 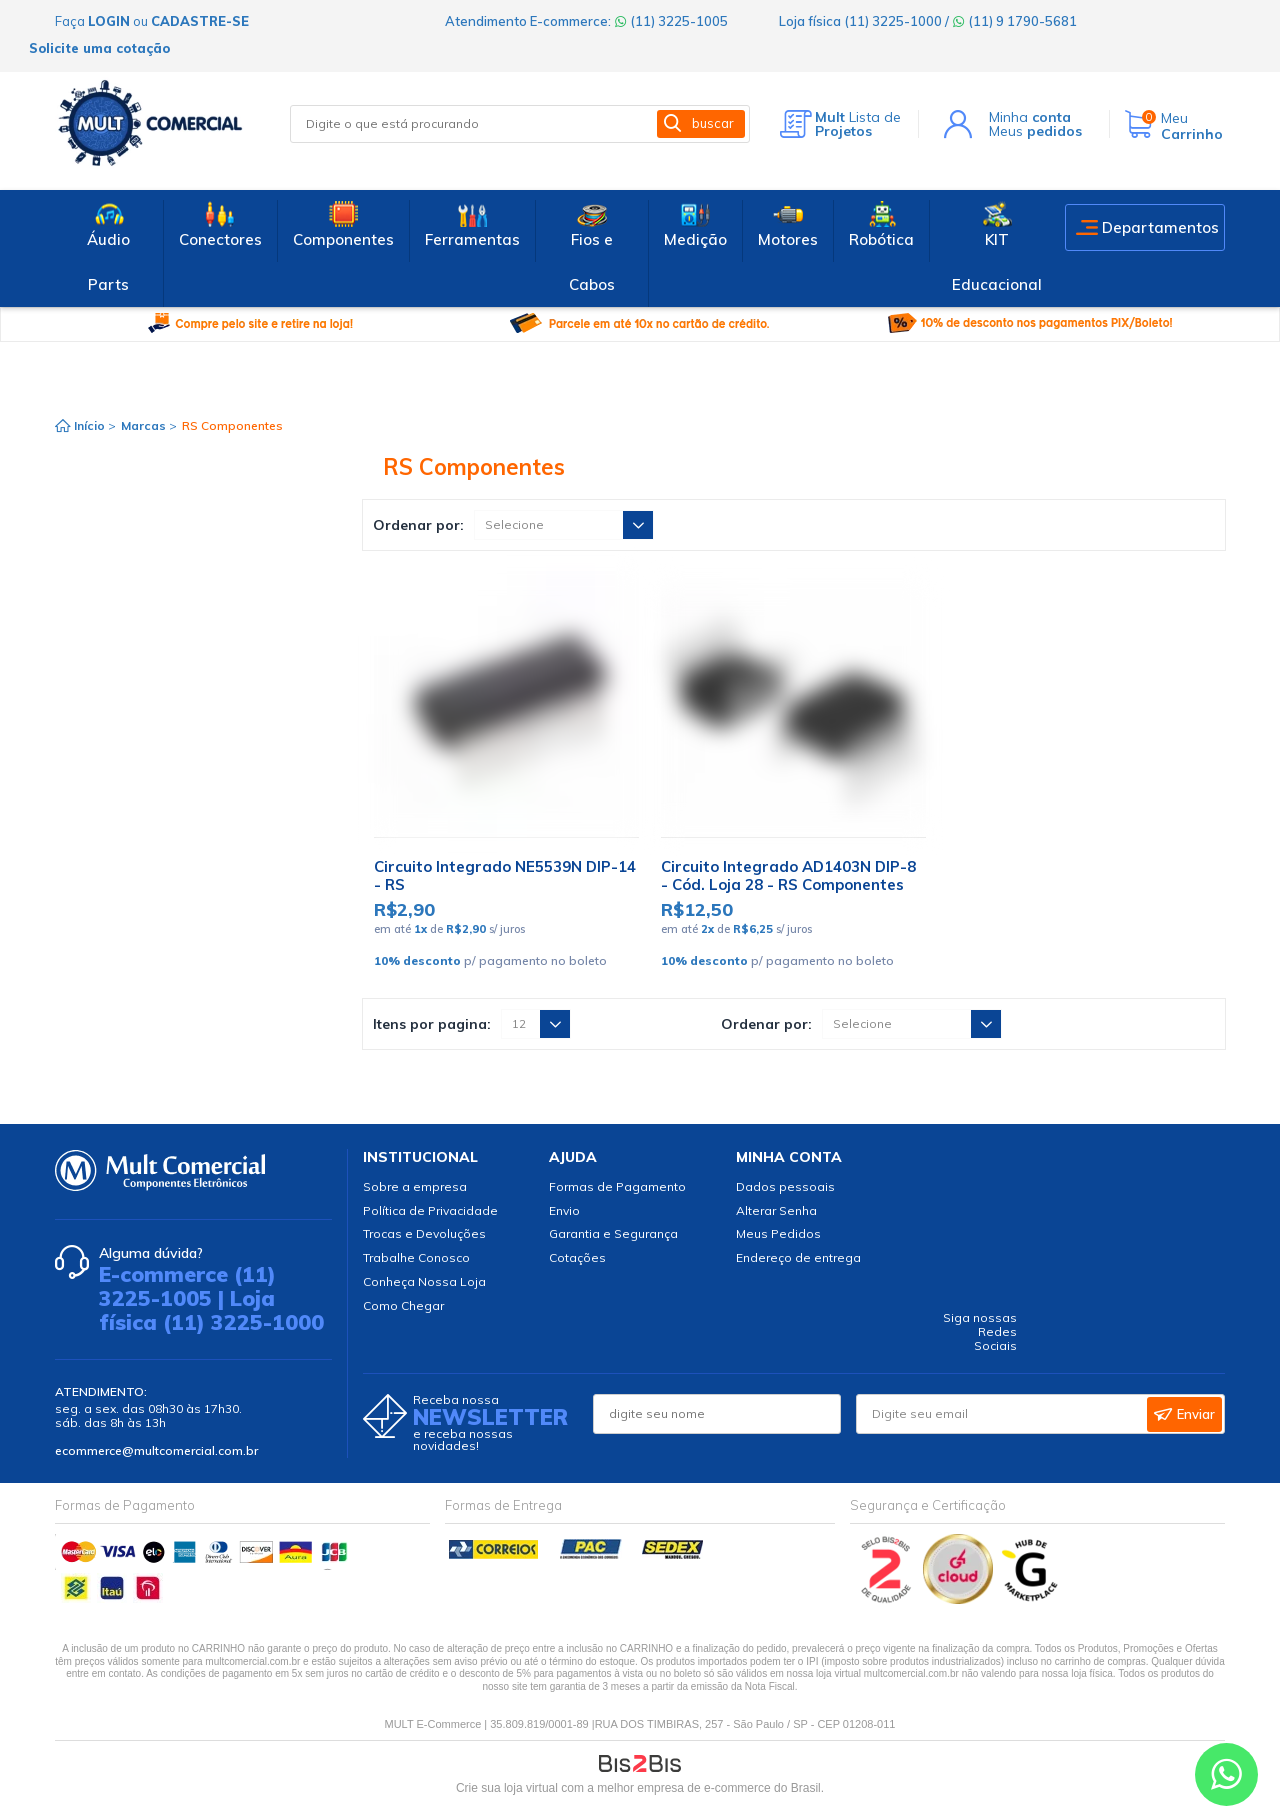 What do you see at coordinates (564, 1210) in the screenshot?
I see `Envio` at bounding box center [564, 1210].